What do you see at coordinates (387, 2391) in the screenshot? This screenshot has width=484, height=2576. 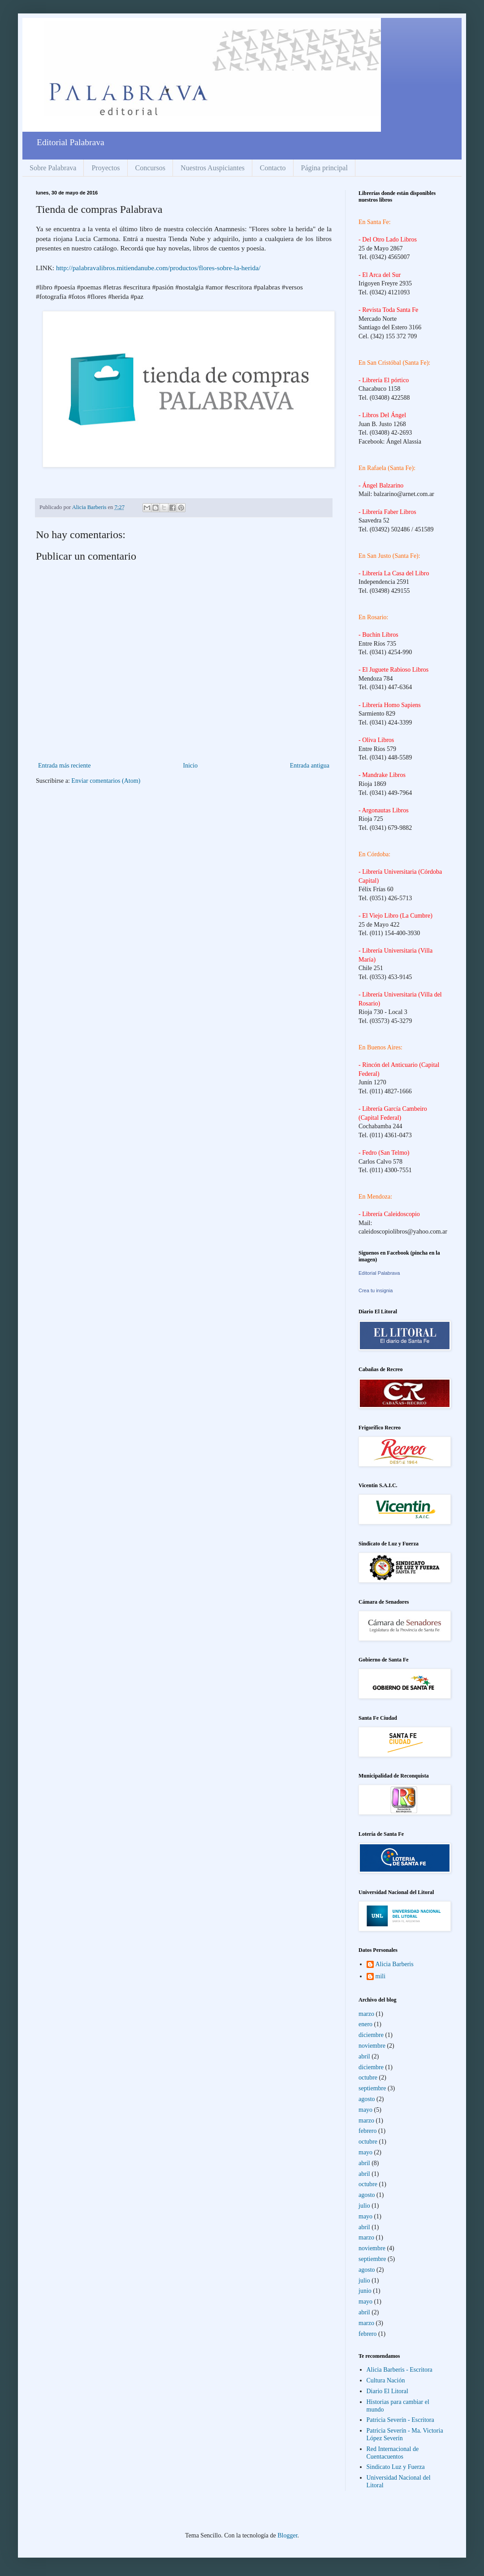 I see `Diario El Litoral` at bounding box center [387, 2391].